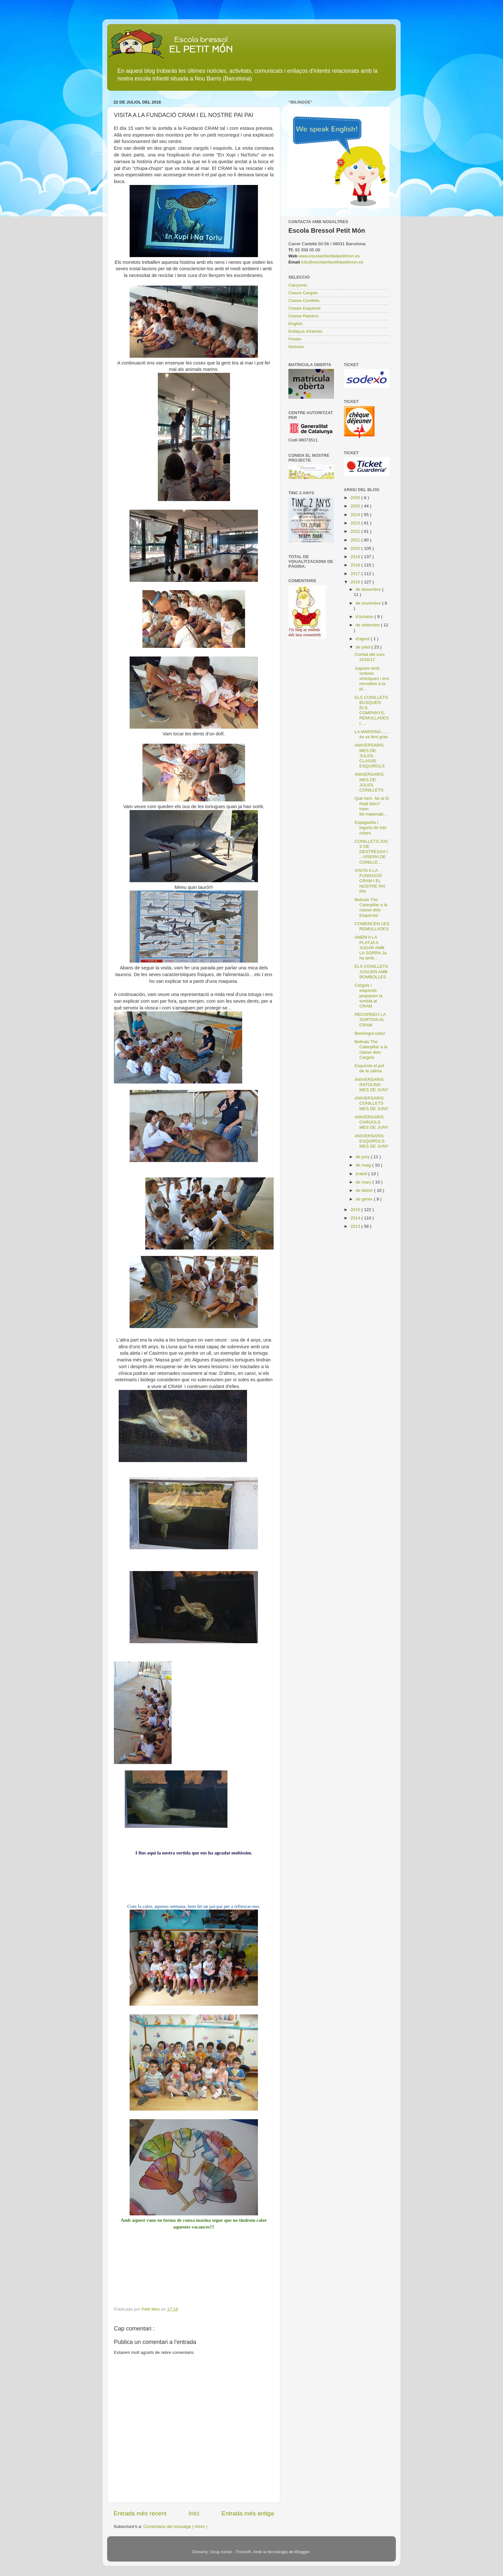 Image resolution: width=503 pixels, height=2576 pixels. Describe the element at coordinates (364, 647) in the screenshot. I see `de juliol` at that location.